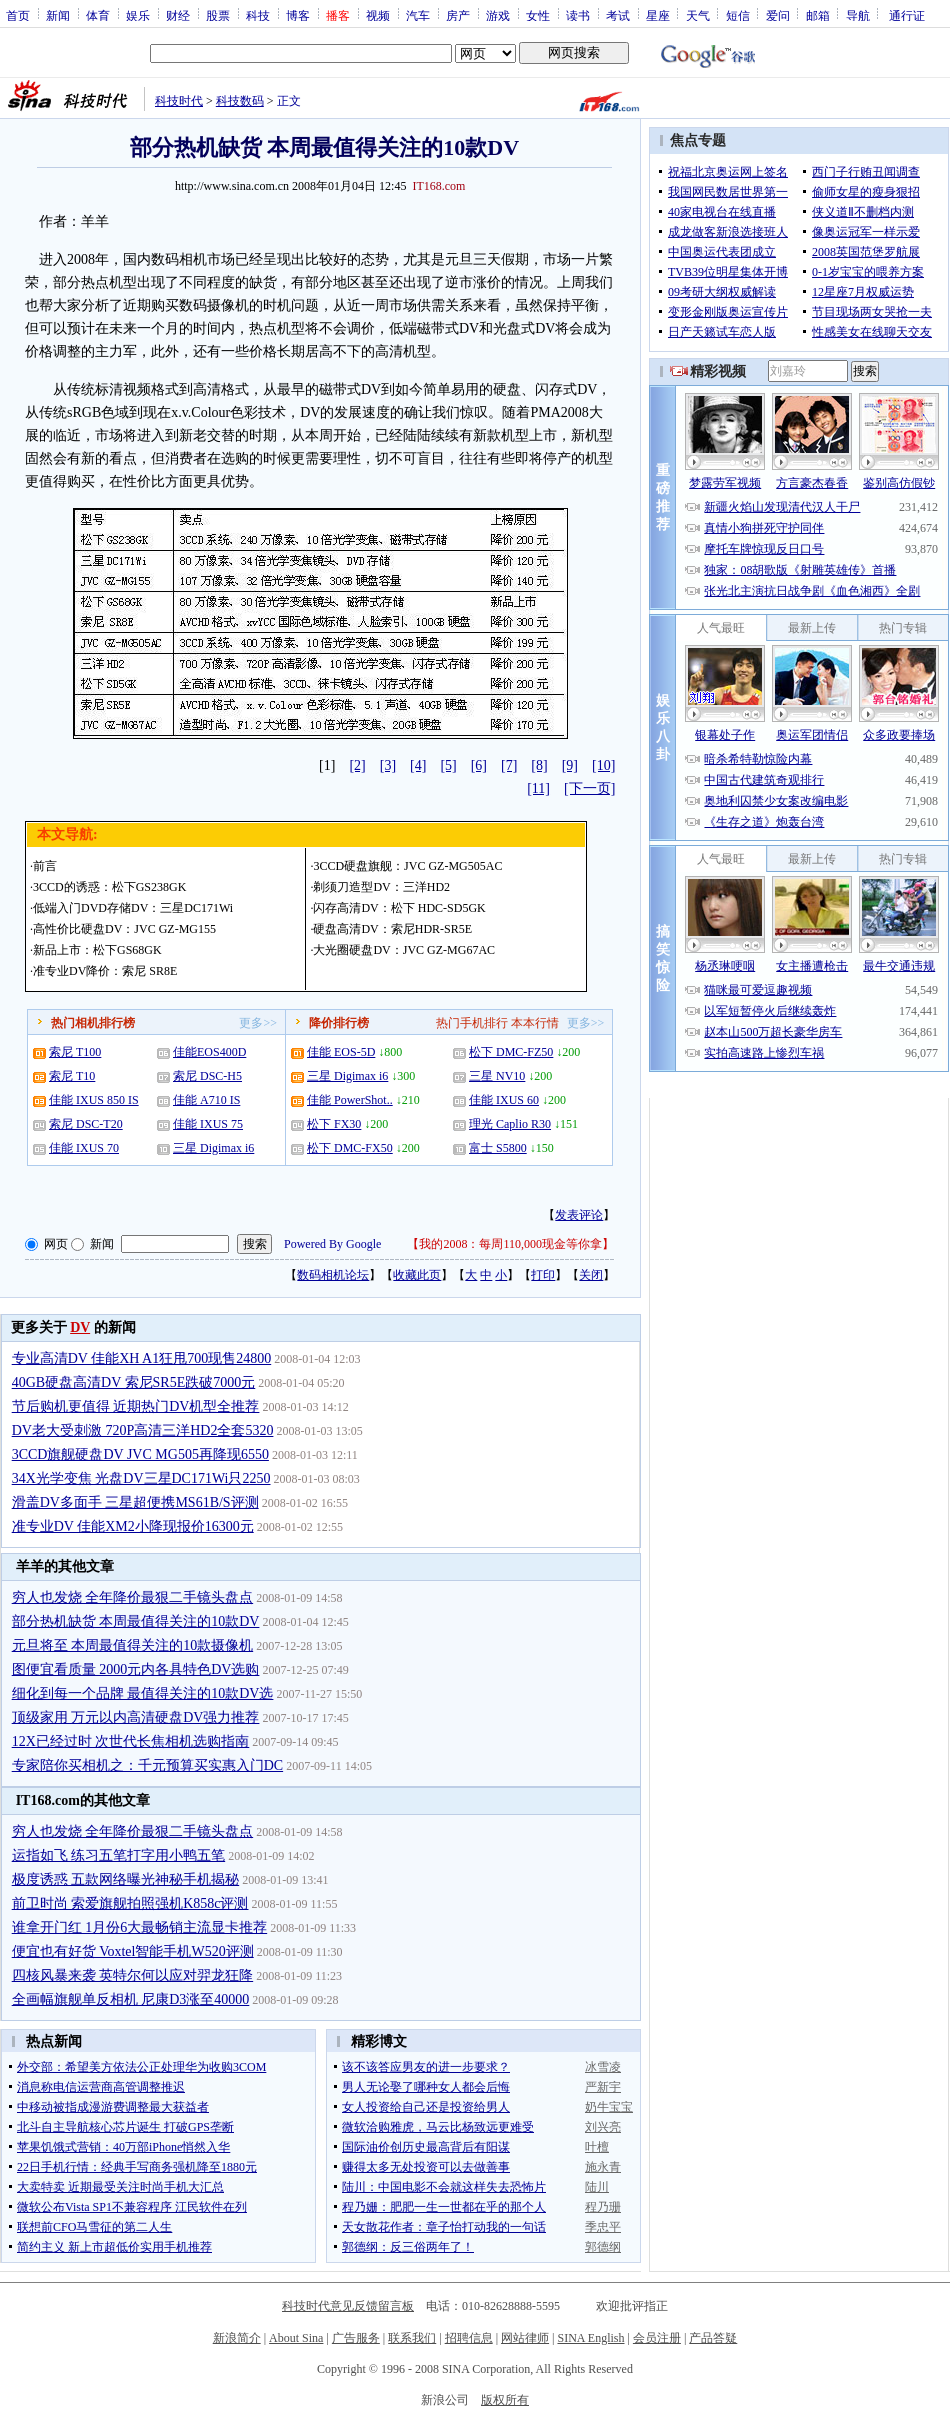 The height and width of the screenshot is (2424, 950). Describe the element at coordinates (126, 1879) in the screenshot. I see `极度诱惑 五款网络曝光神秘手机揭秘` at that location.